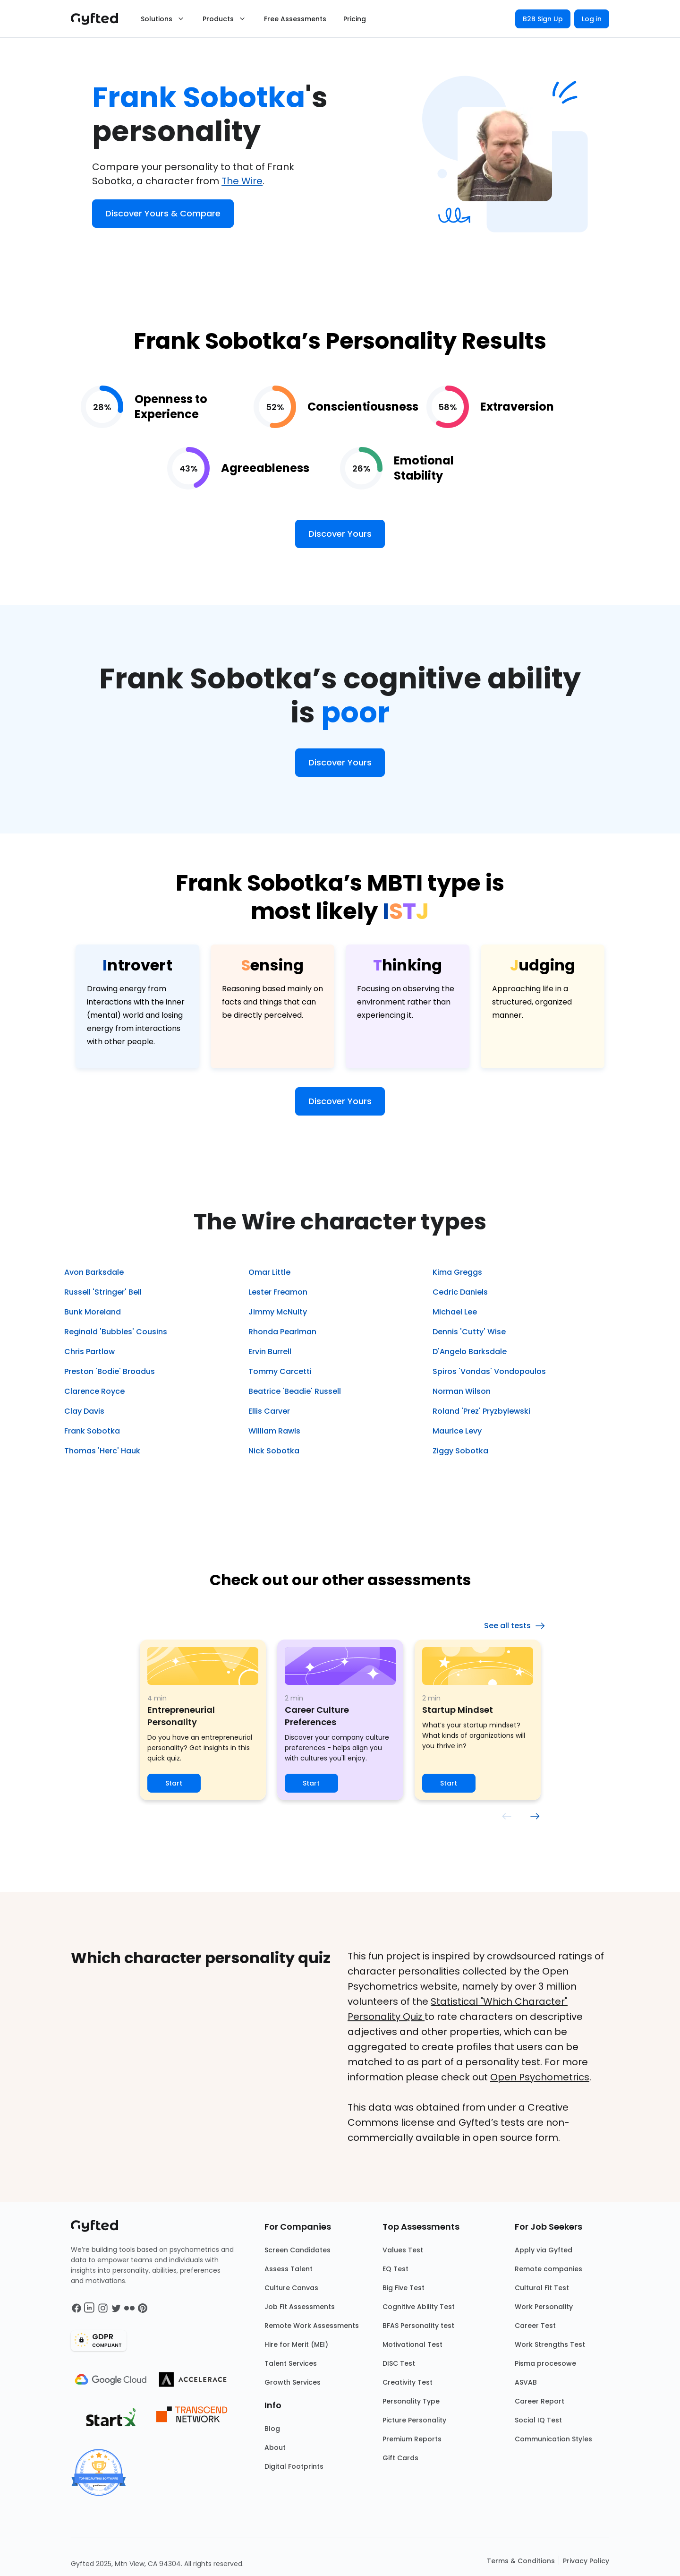 This screenshot has width=680, height=2576. Describe the element at coordinates (89, 1351) in the screenshot. I see `Chris Partlow` at that location.